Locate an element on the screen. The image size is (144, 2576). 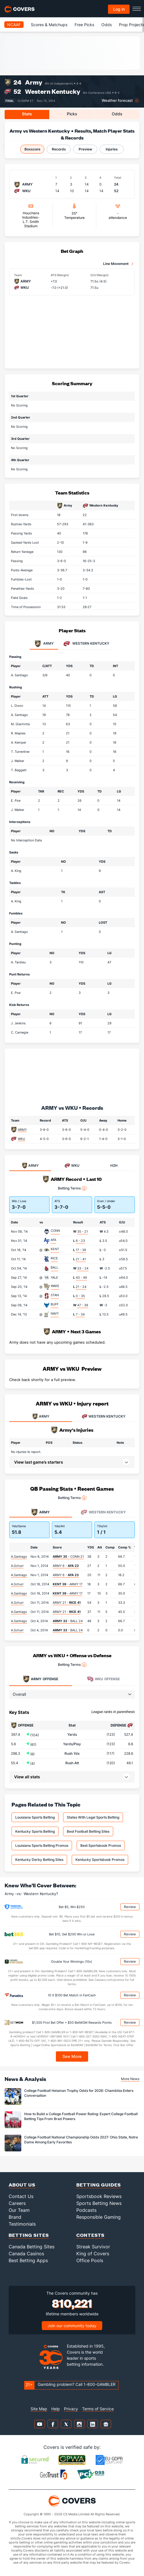
Odds [tab] is located at coordinates (117, 113).